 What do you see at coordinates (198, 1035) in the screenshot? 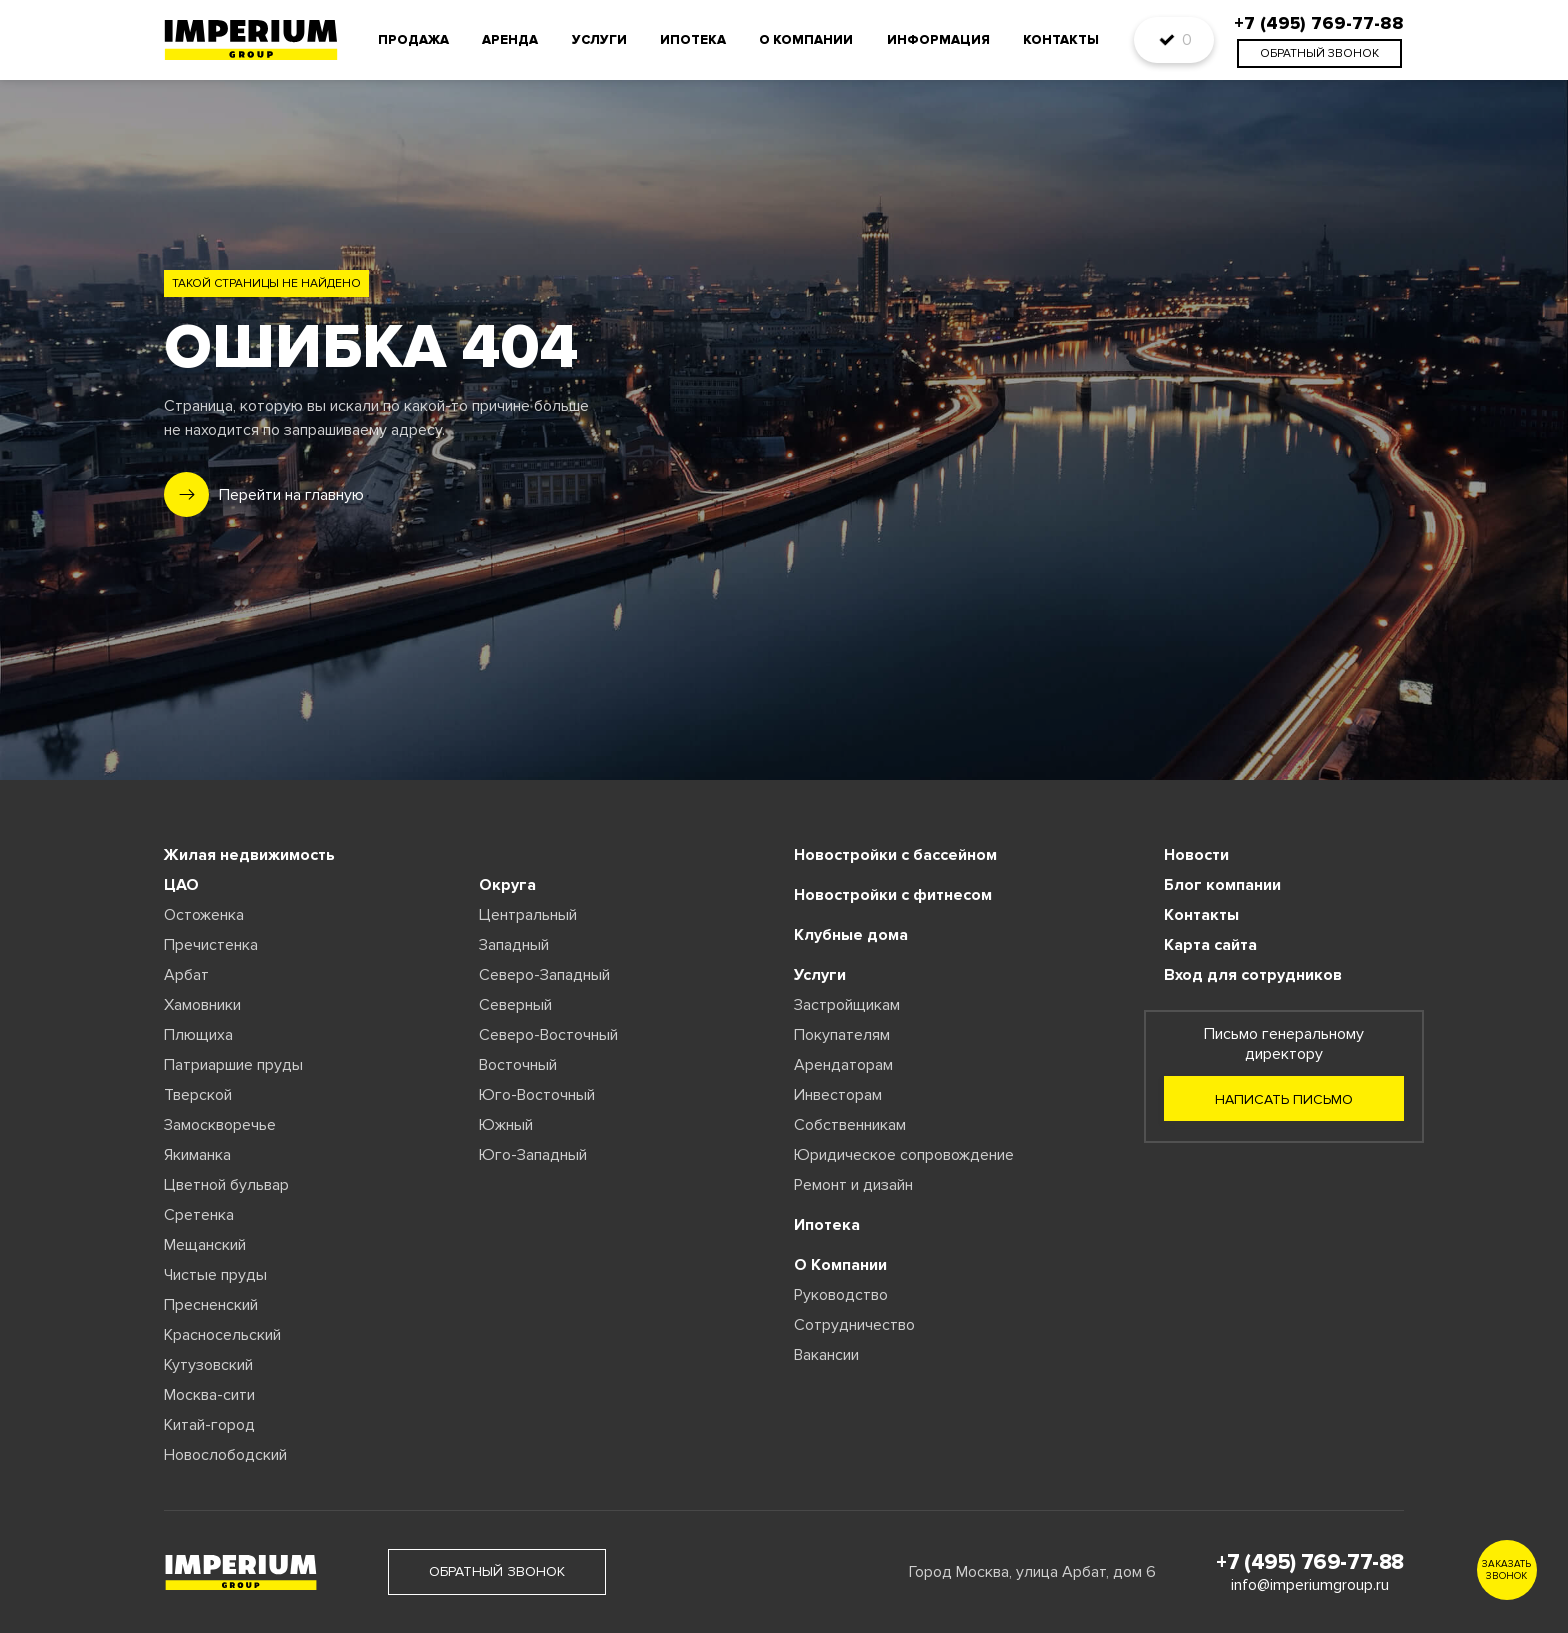
I see `Плющиха` at bounding box center [198, 1035].